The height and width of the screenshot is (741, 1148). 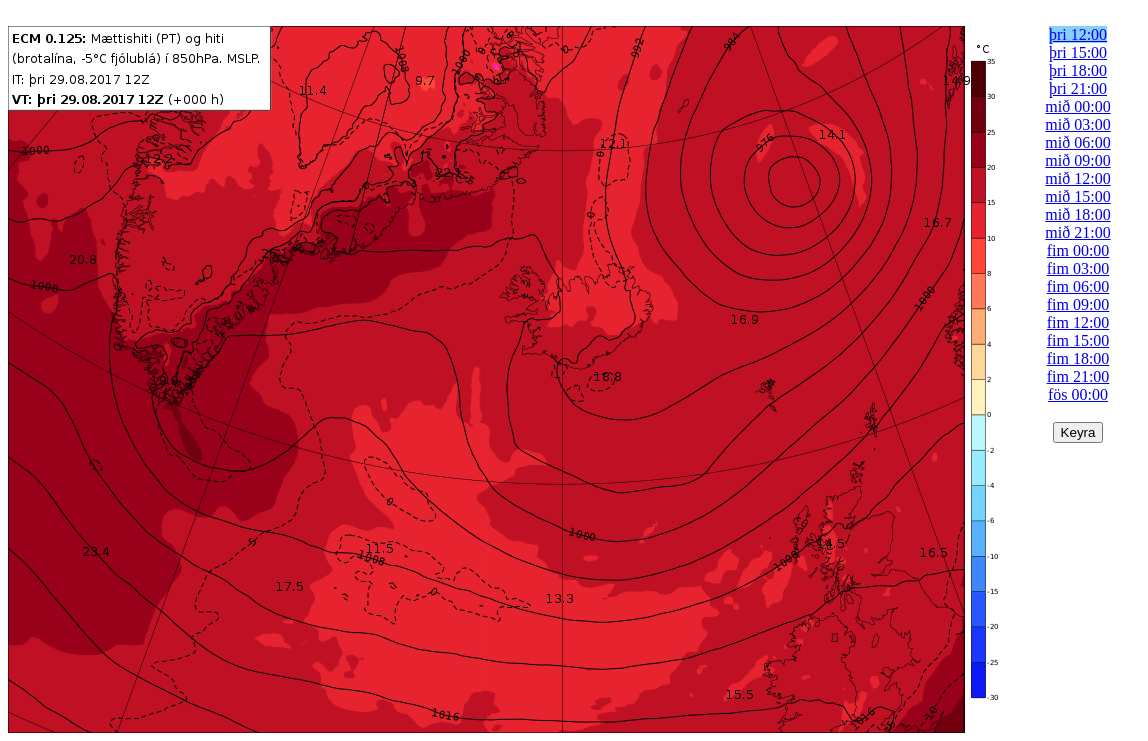 I want to click on þri 18:00, so click(x=1078, y=70).